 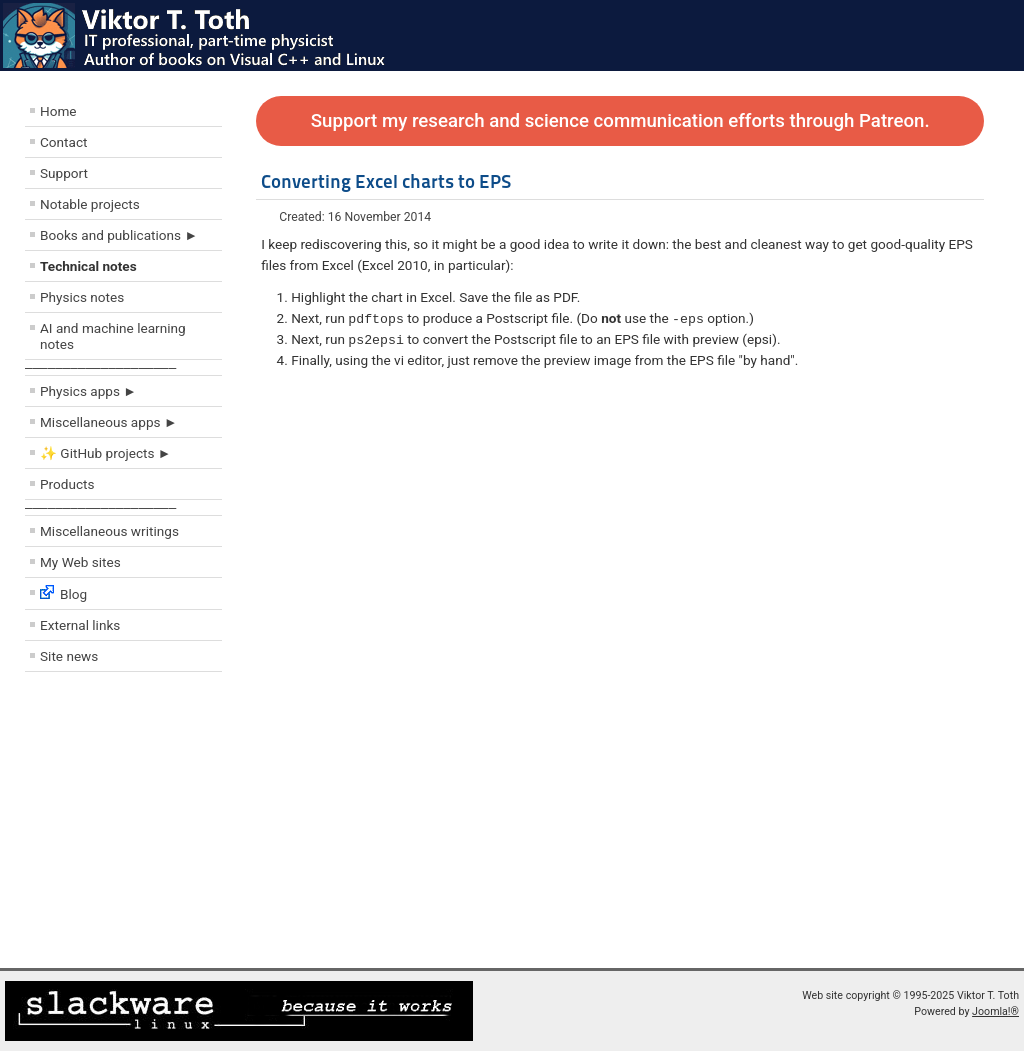 I want to click on ––––––––––––––––––––, so click(x=100, y=367).